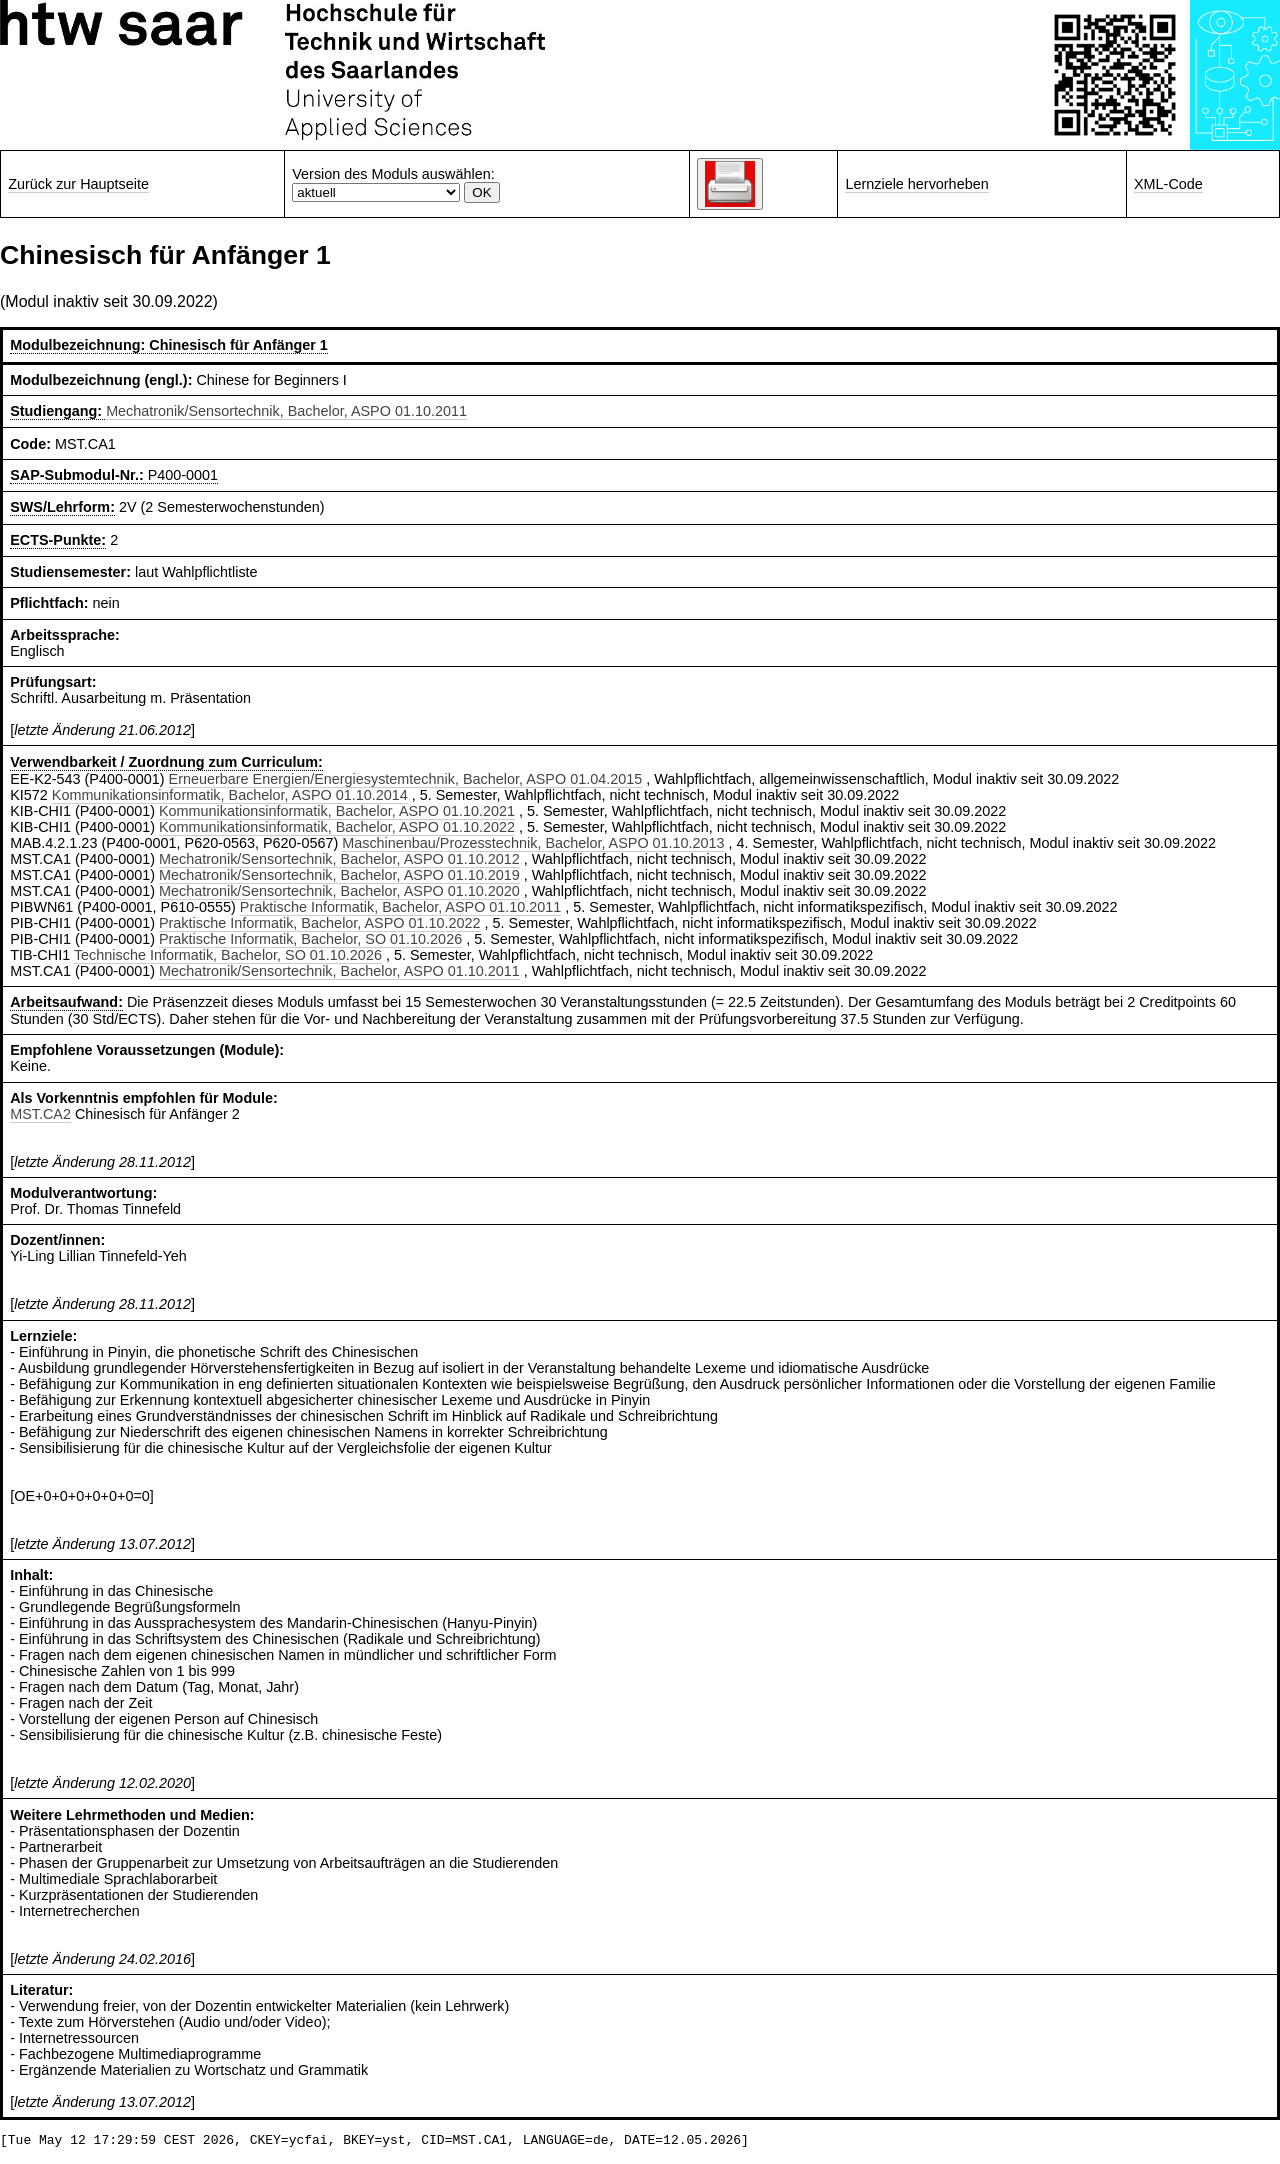 This screenshot has height=2164, width=1280. I want to click on Praktische Informatik, Bachelor, ASPO 01.10.2022, so click(320, 923).